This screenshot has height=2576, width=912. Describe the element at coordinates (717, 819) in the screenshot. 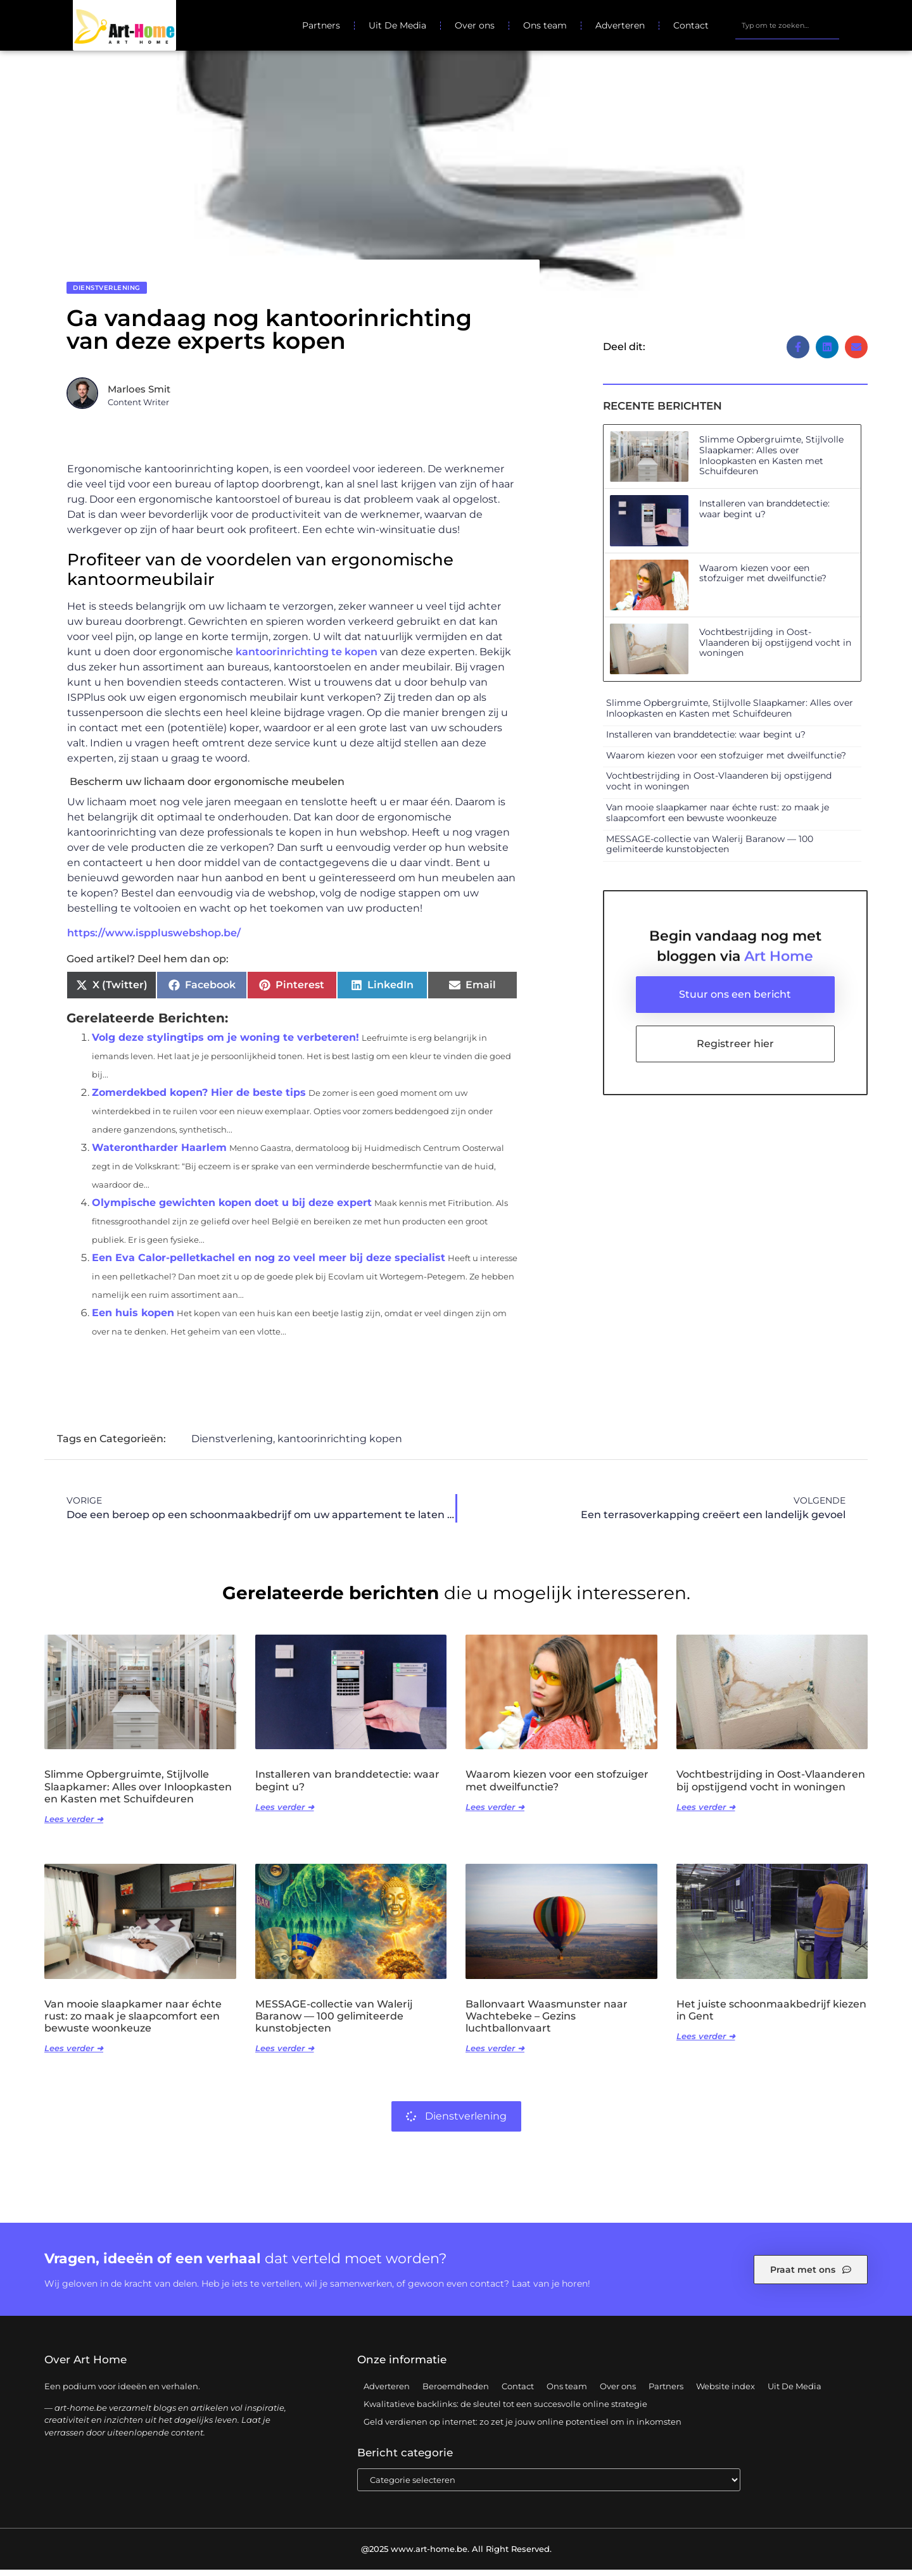

I see `Van mooie slaapkamer naar échte rust: zo maak je slaapcomfort een bewuste woonkeuze` at that location.